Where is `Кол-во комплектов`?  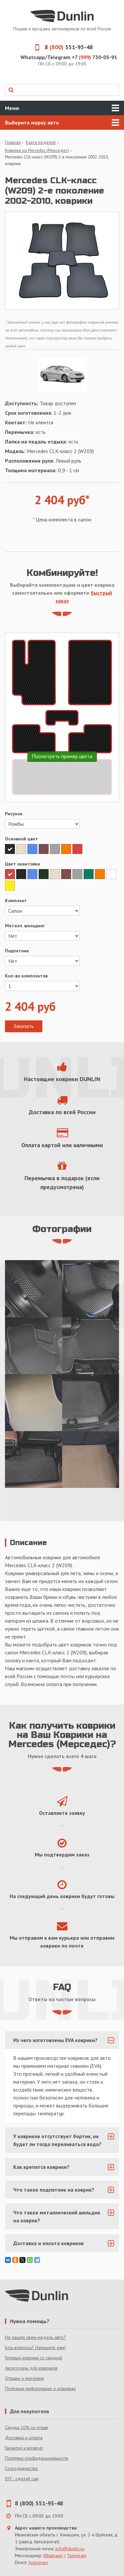
Кол-во комплектов is located at coordinates (26, 976).